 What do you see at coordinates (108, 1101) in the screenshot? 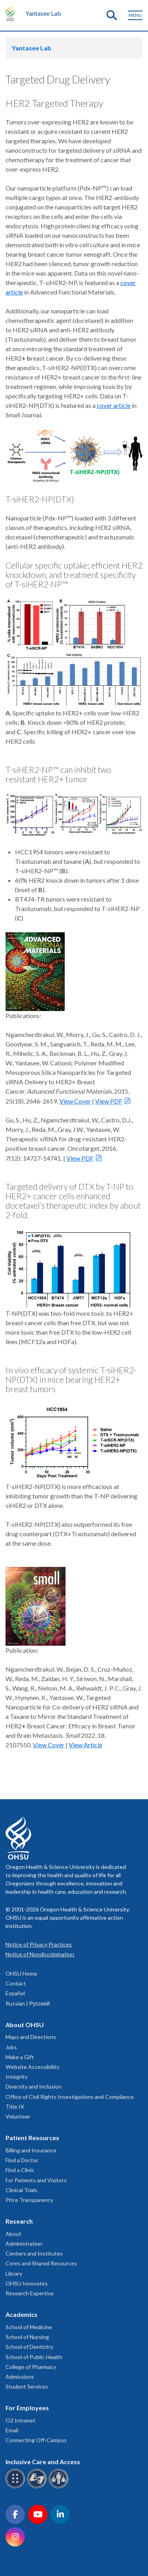
I see `View PDF` at bounding box center [108, 1101].